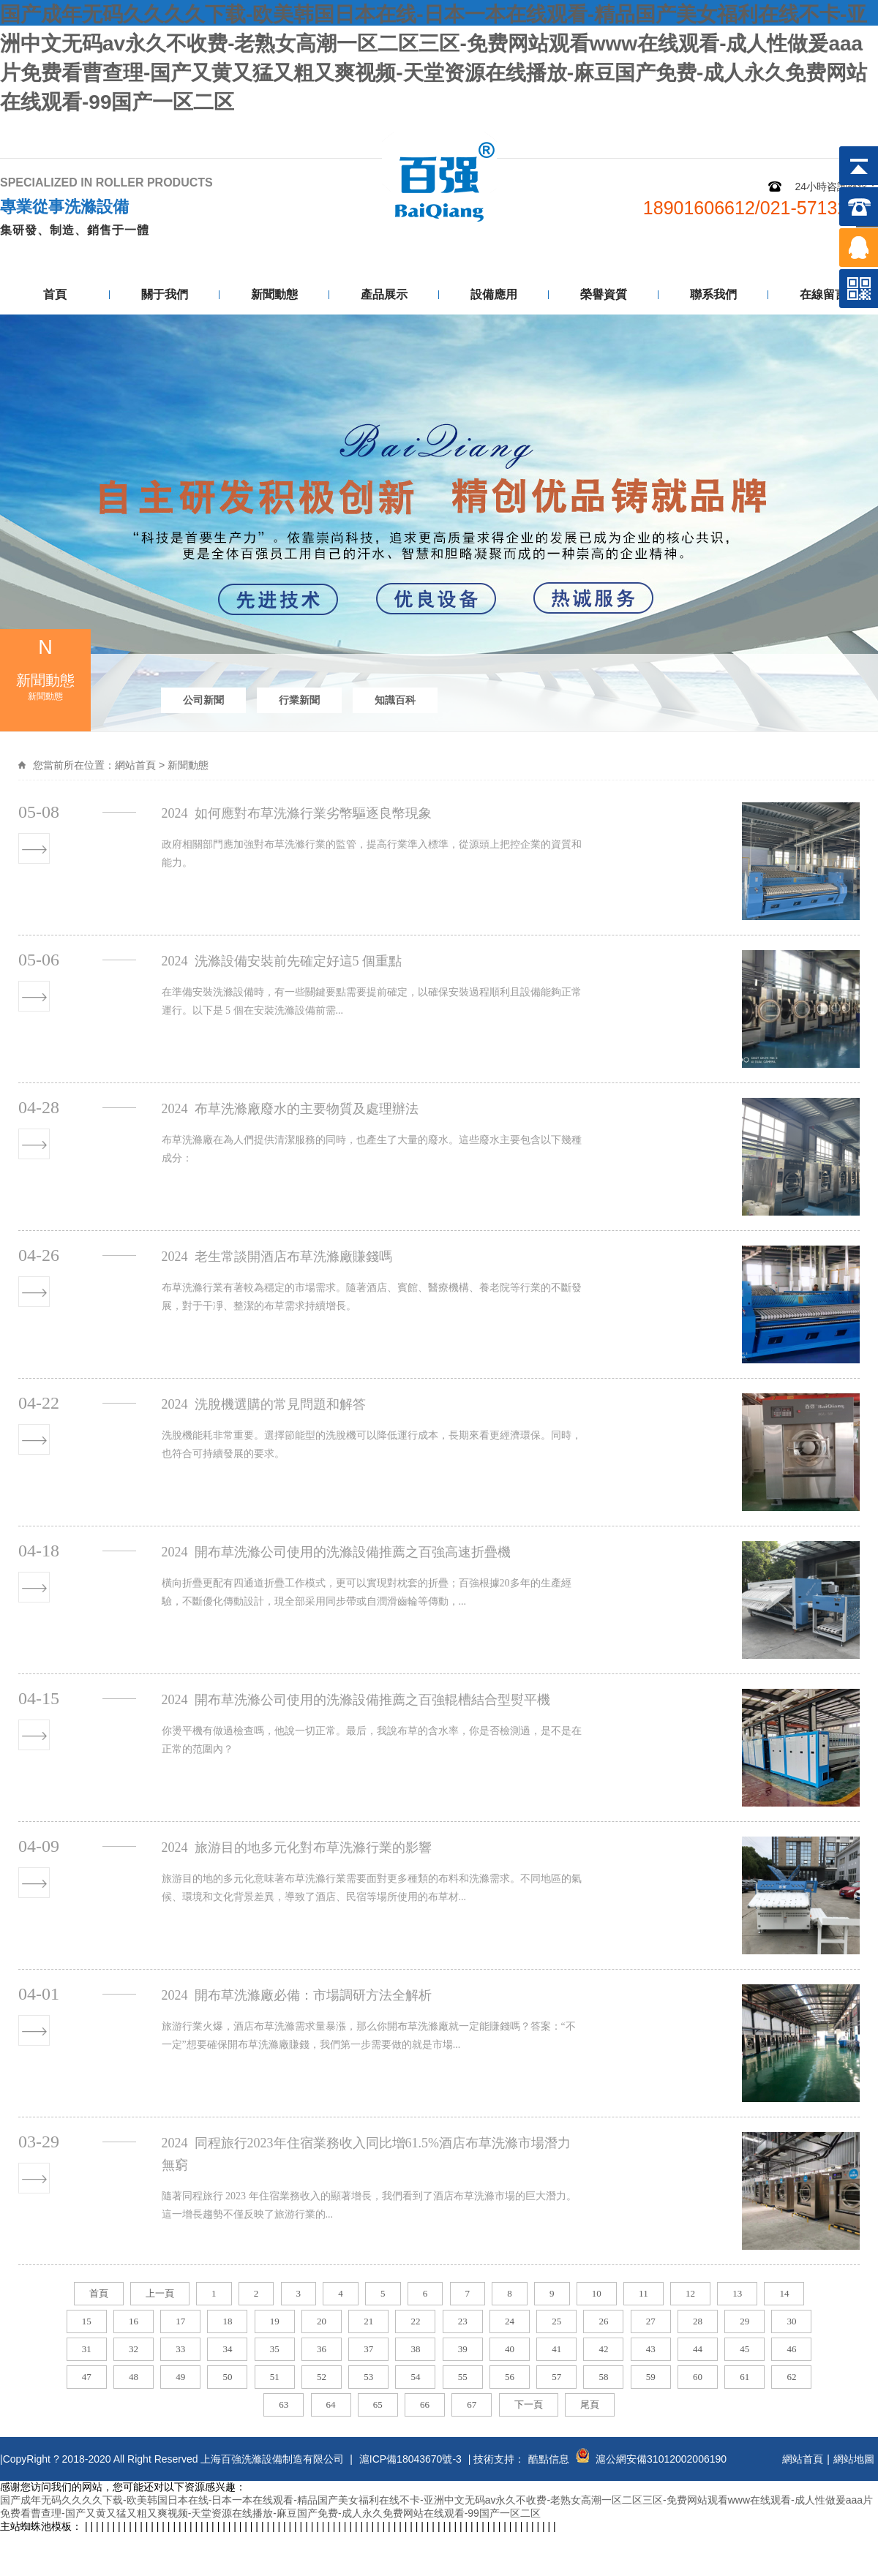 The image size is (878, 2576). What do you see at coordinates (556, 2376) in the screenshot?
I see `57` at bounding box center [556, 2376].